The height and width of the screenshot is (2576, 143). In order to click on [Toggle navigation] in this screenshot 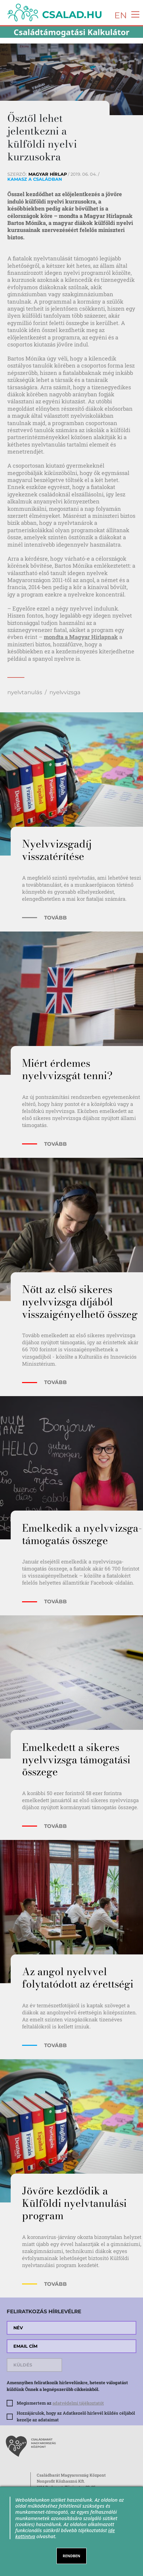, I will do `click(133, 14)`.